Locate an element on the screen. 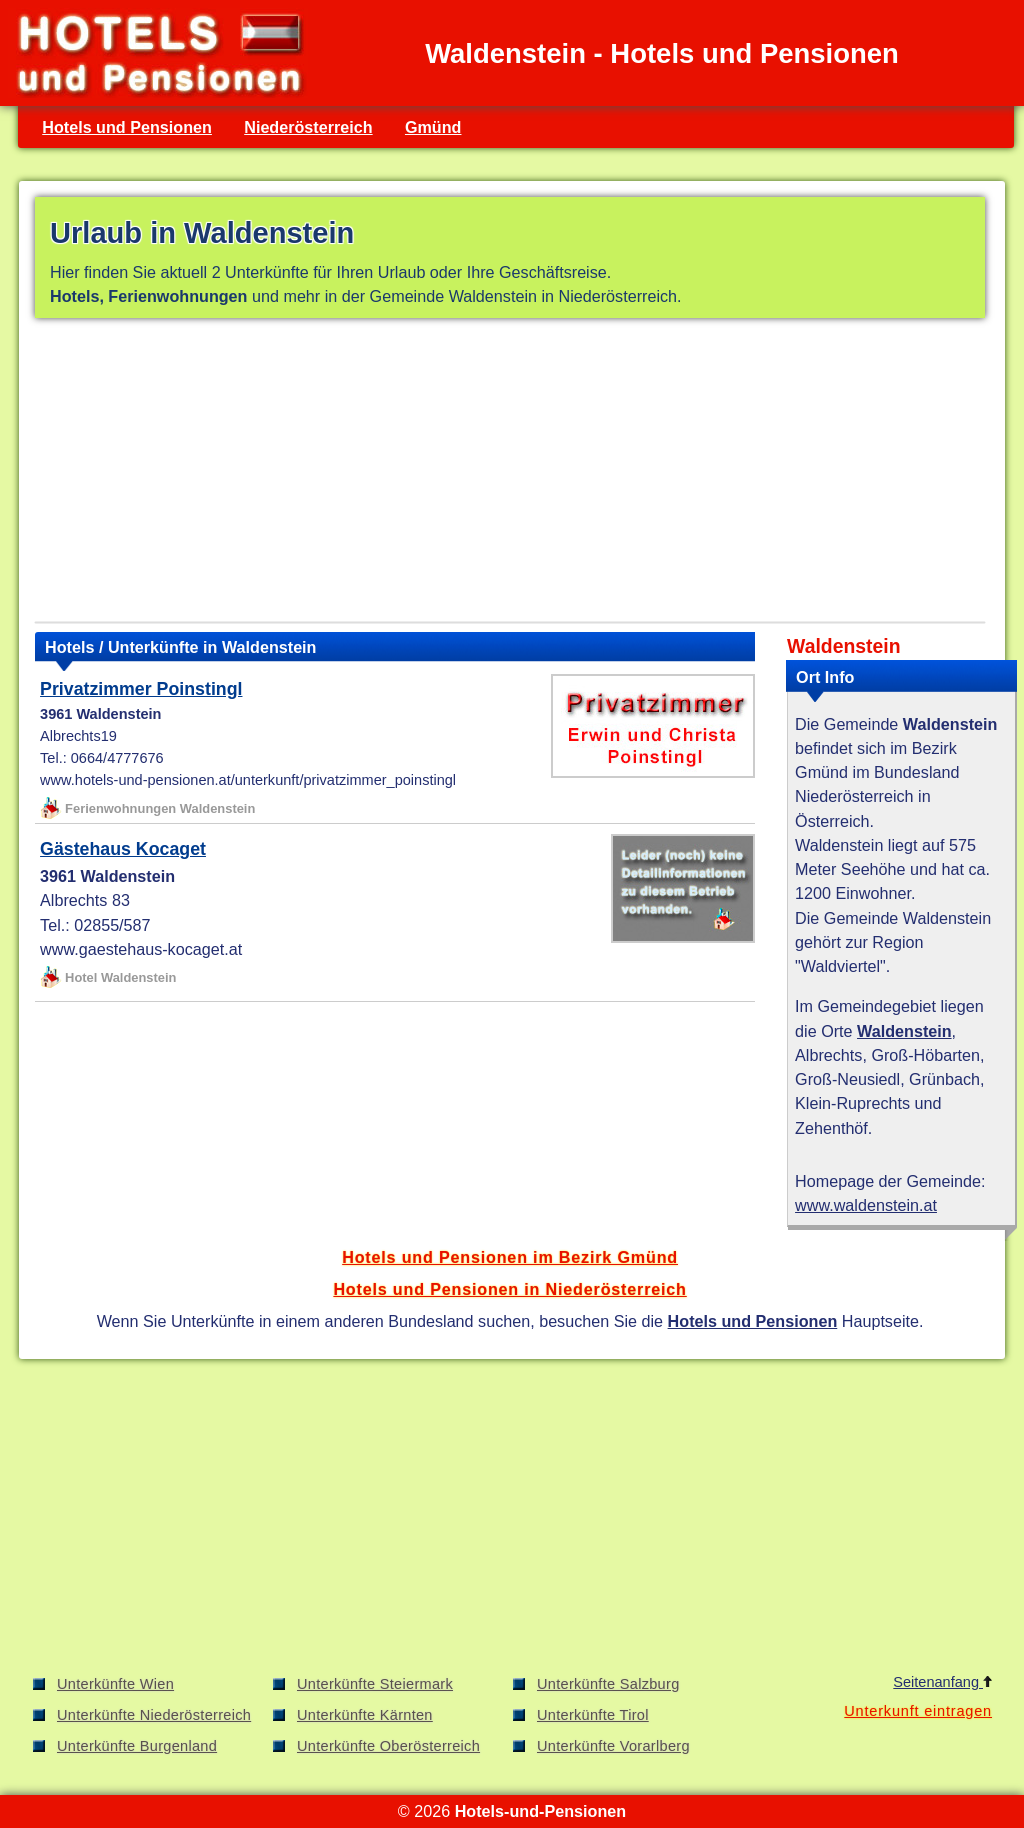 Image resolution: width=1024 pixels, height=1828 pixels. Seitenanfang is located at coordinates (942, 1682).